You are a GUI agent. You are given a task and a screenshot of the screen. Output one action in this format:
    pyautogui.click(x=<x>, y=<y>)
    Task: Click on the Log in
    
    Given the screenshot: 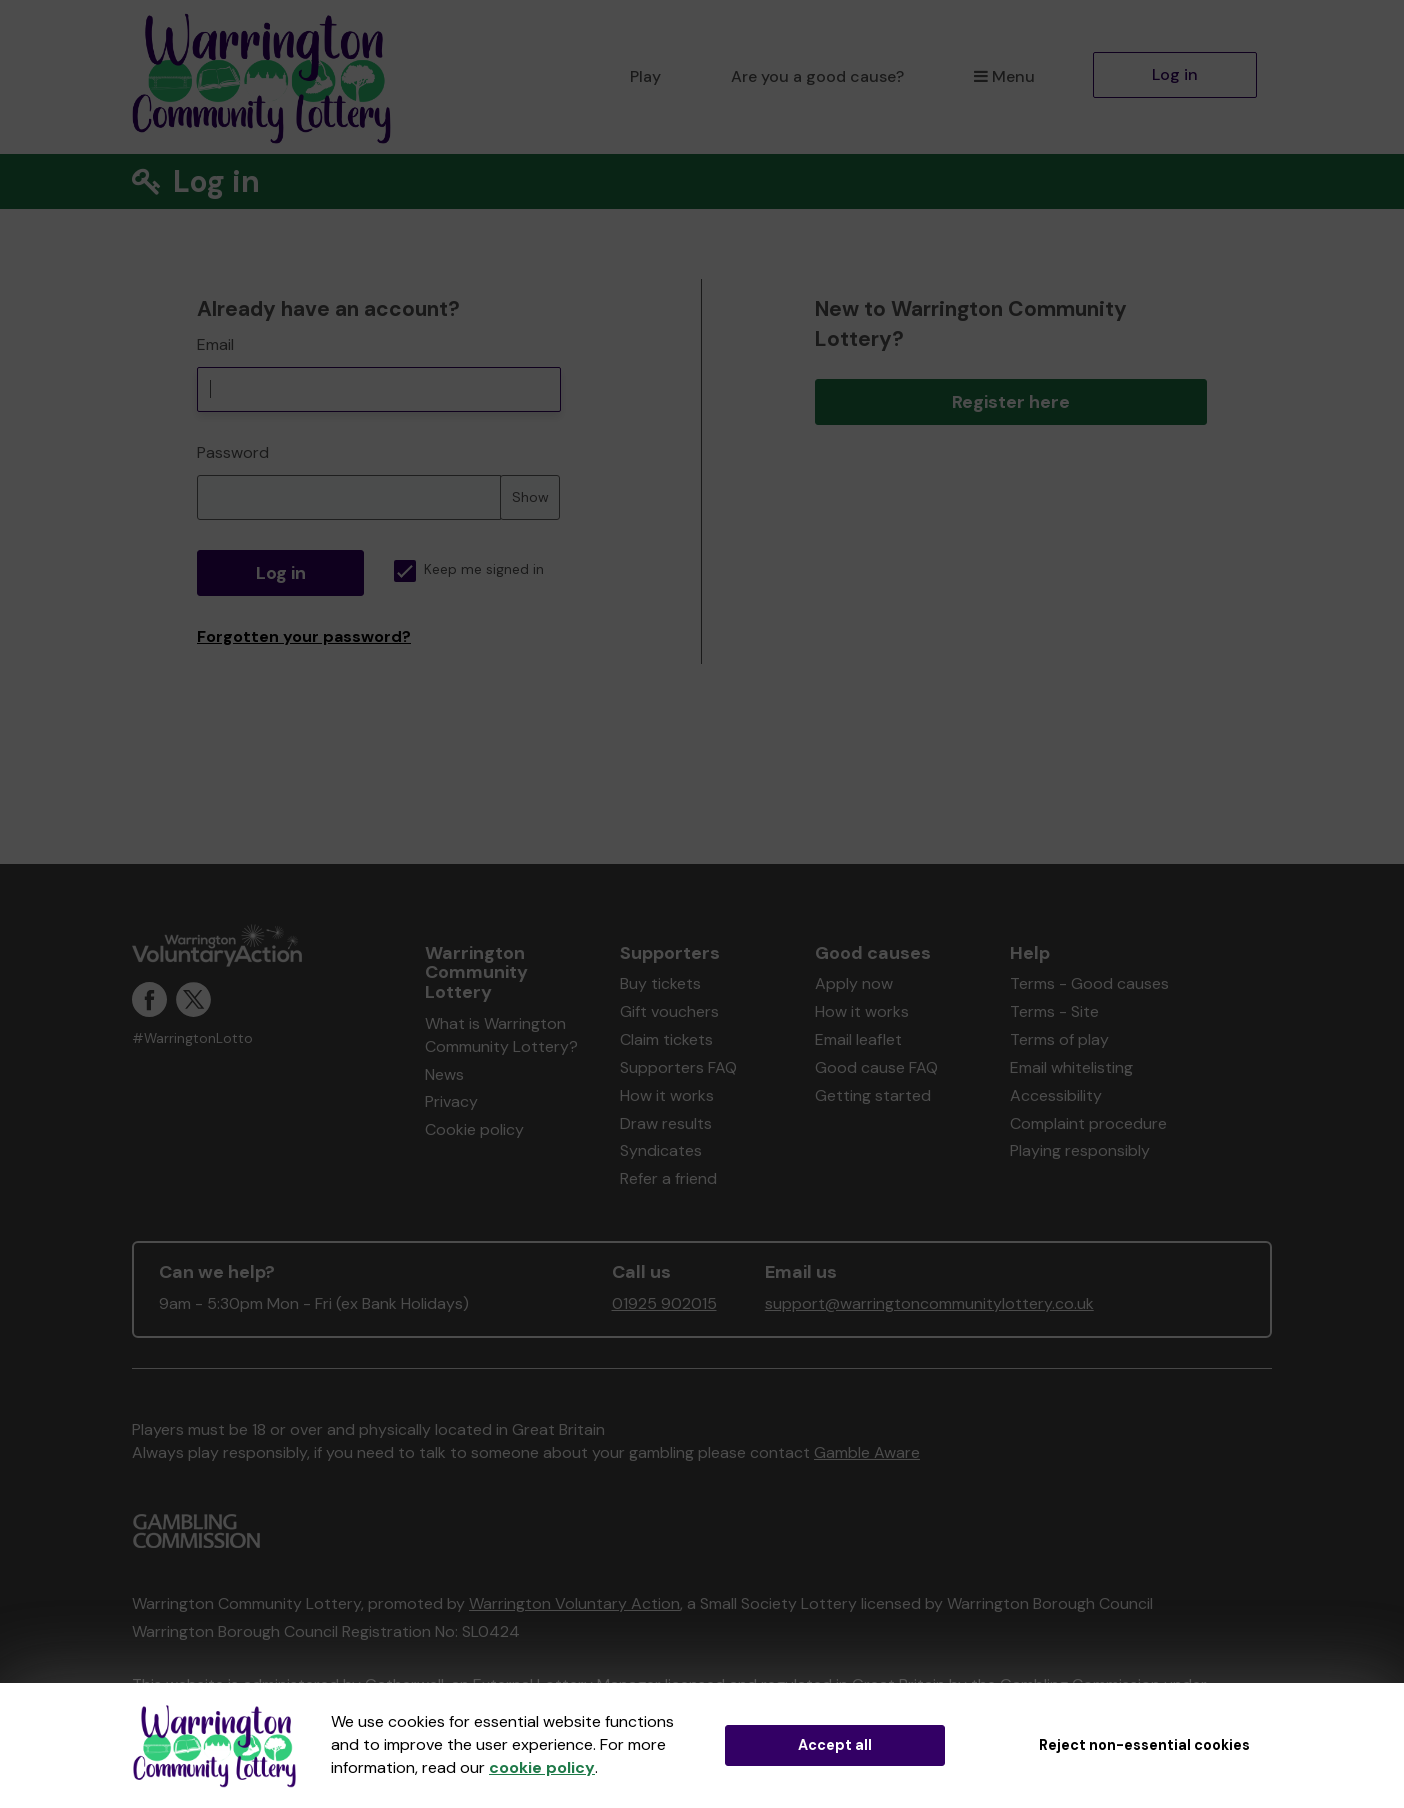 What is the action you would take?
    pyautogui.click(x=1175, y=74)
    